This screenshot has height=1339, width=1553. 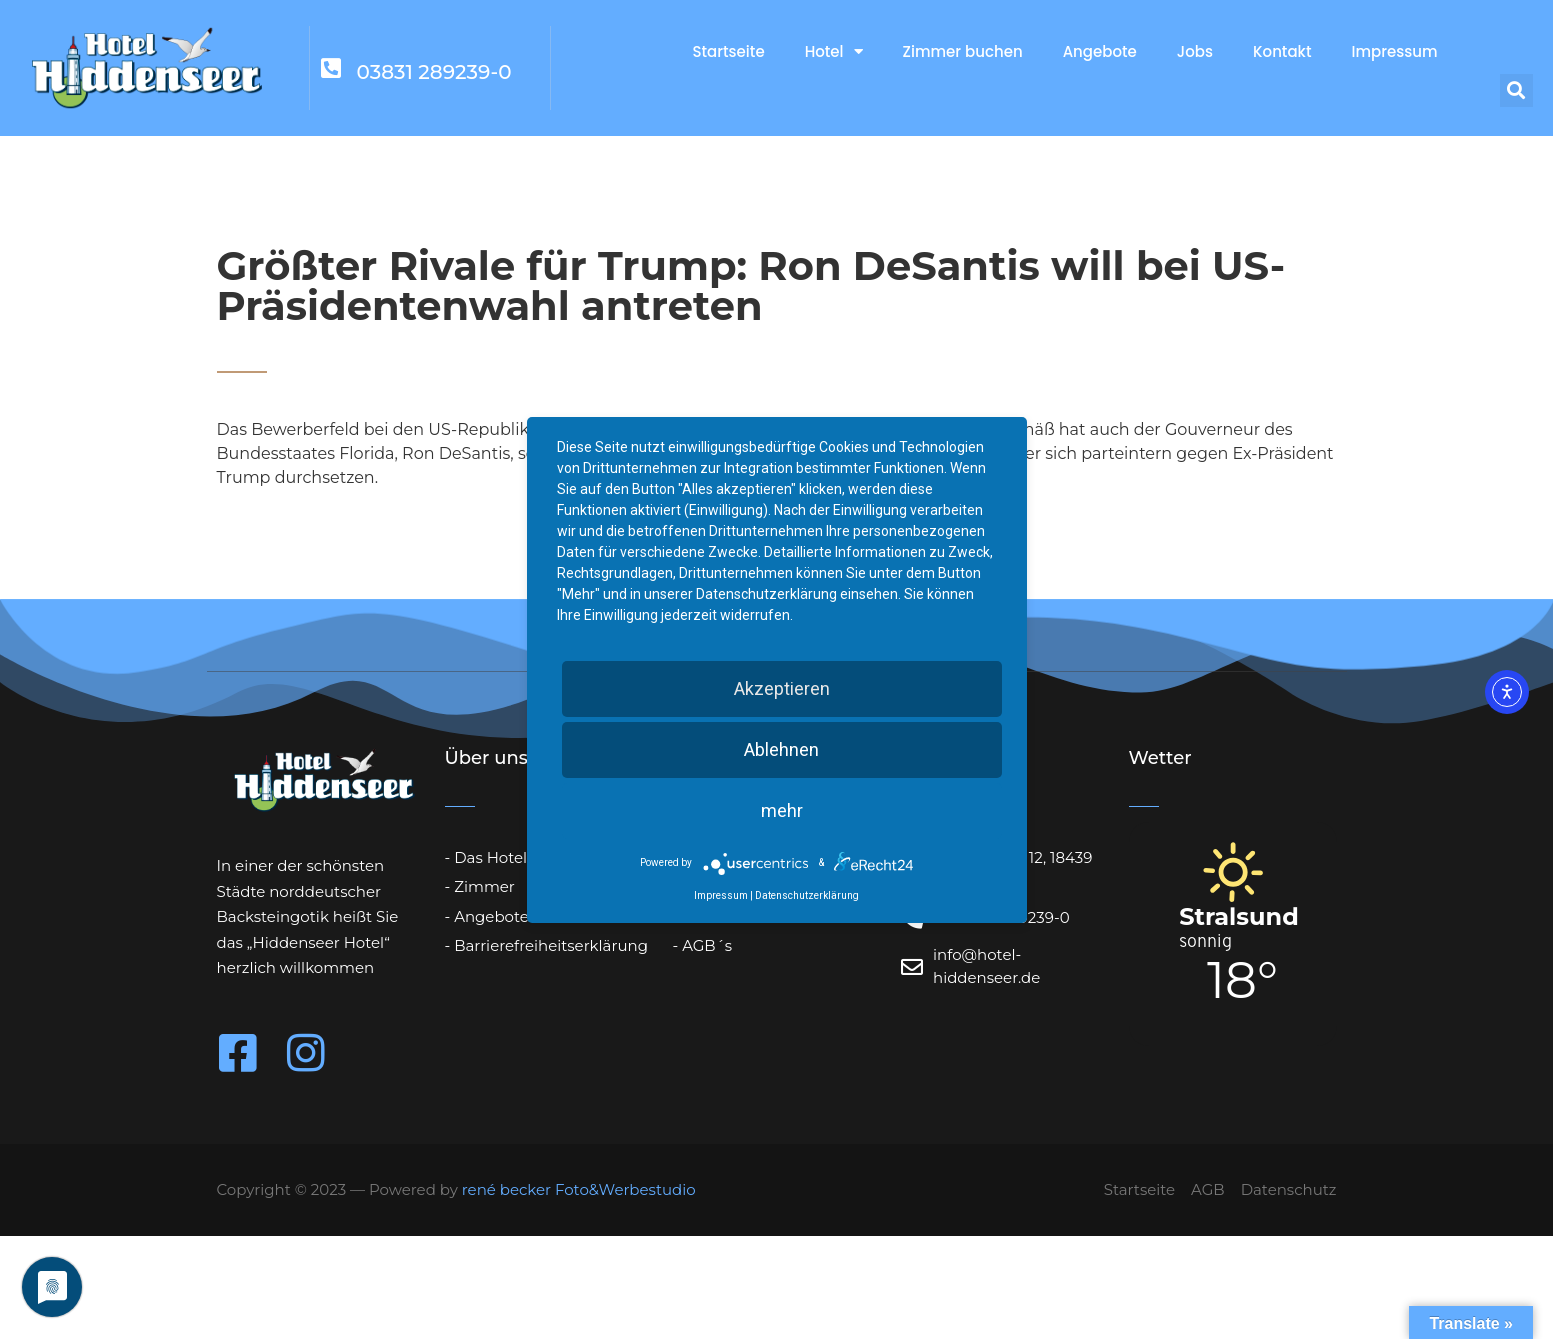 What do you see at coordinates (1195, 51) in the screenshot?
I see `Jobs` at bounding box center [1195, 51].